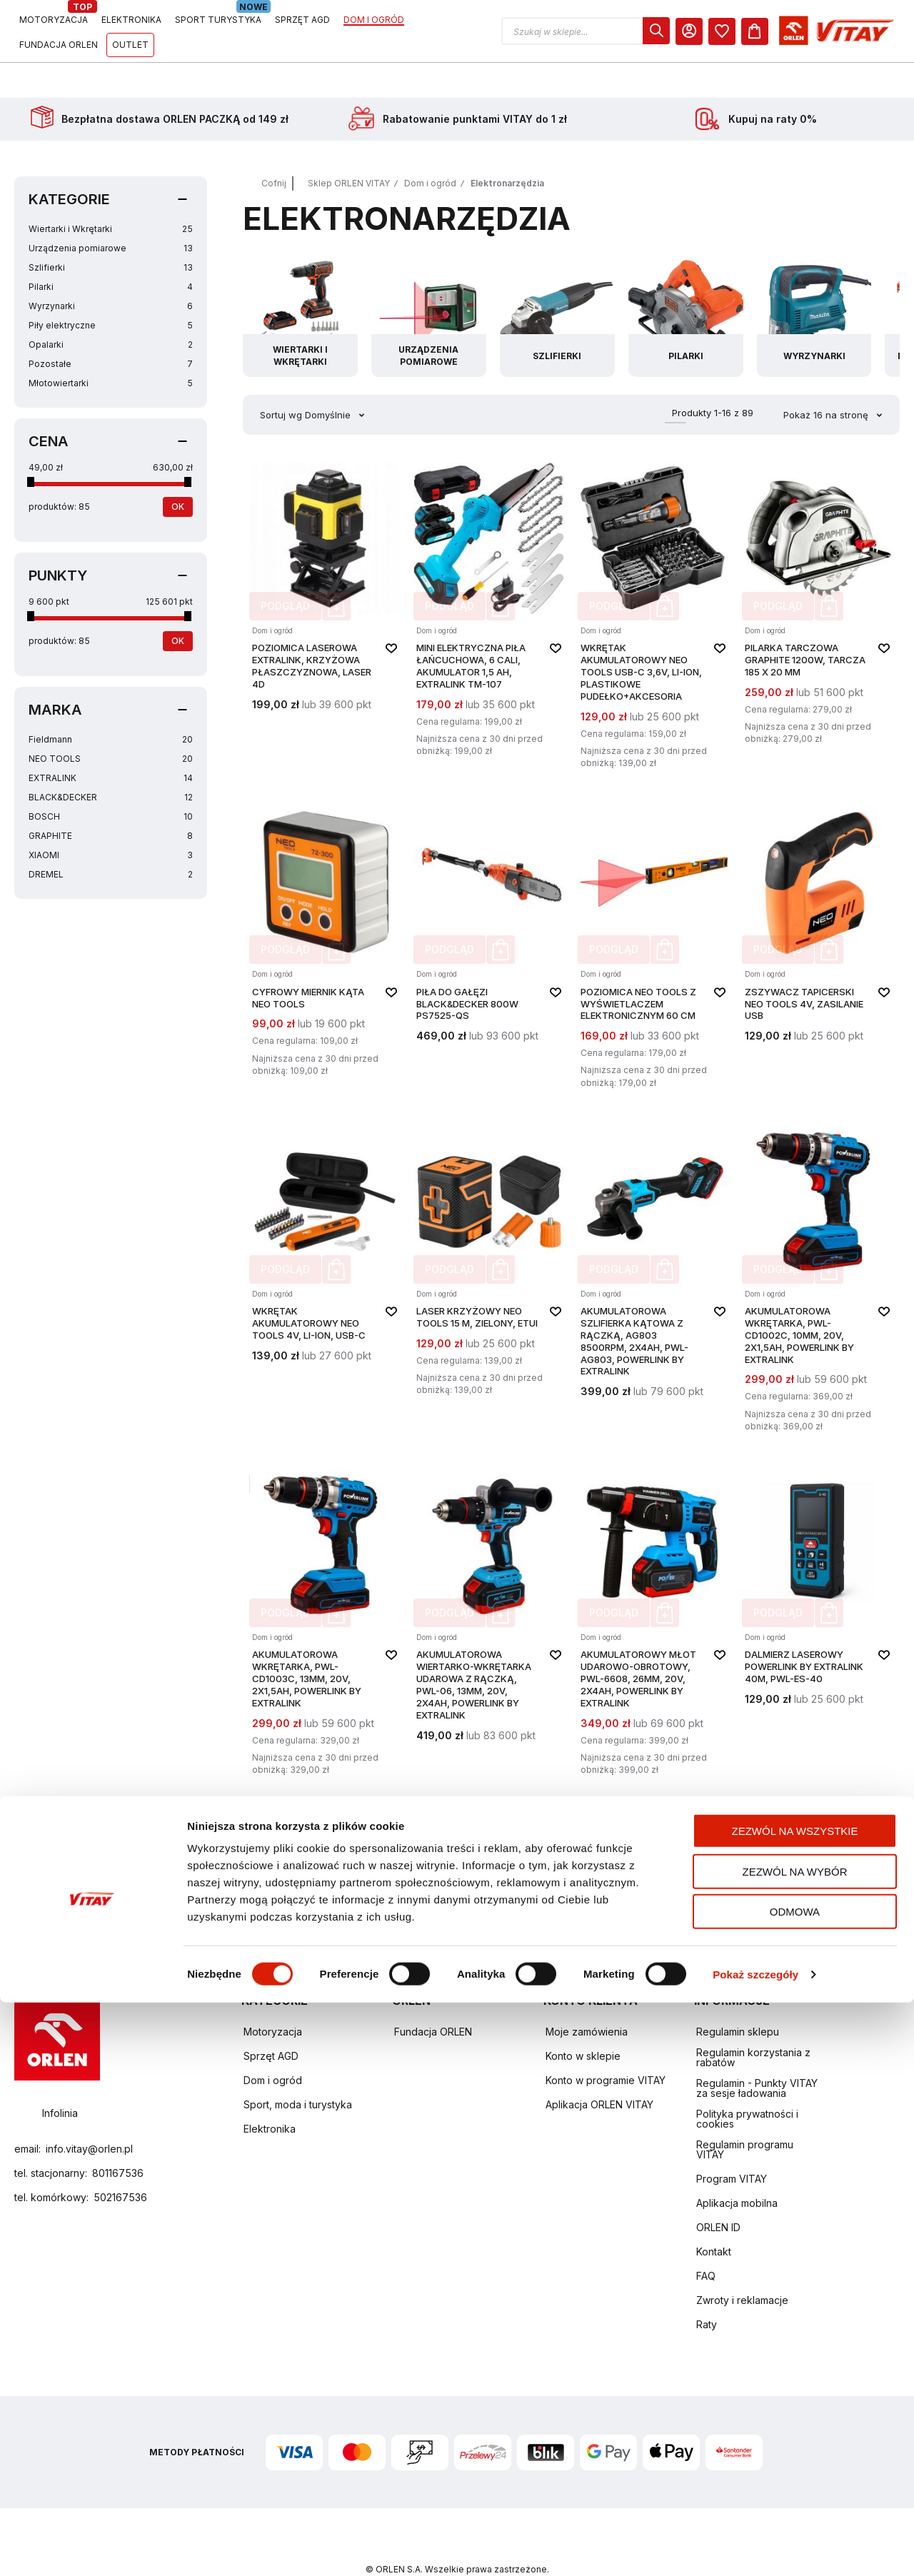  I want to click on [Dalmierz laserowy Powerlink by Extralink 40m, PWL-ES-40], so click(817, 1588).